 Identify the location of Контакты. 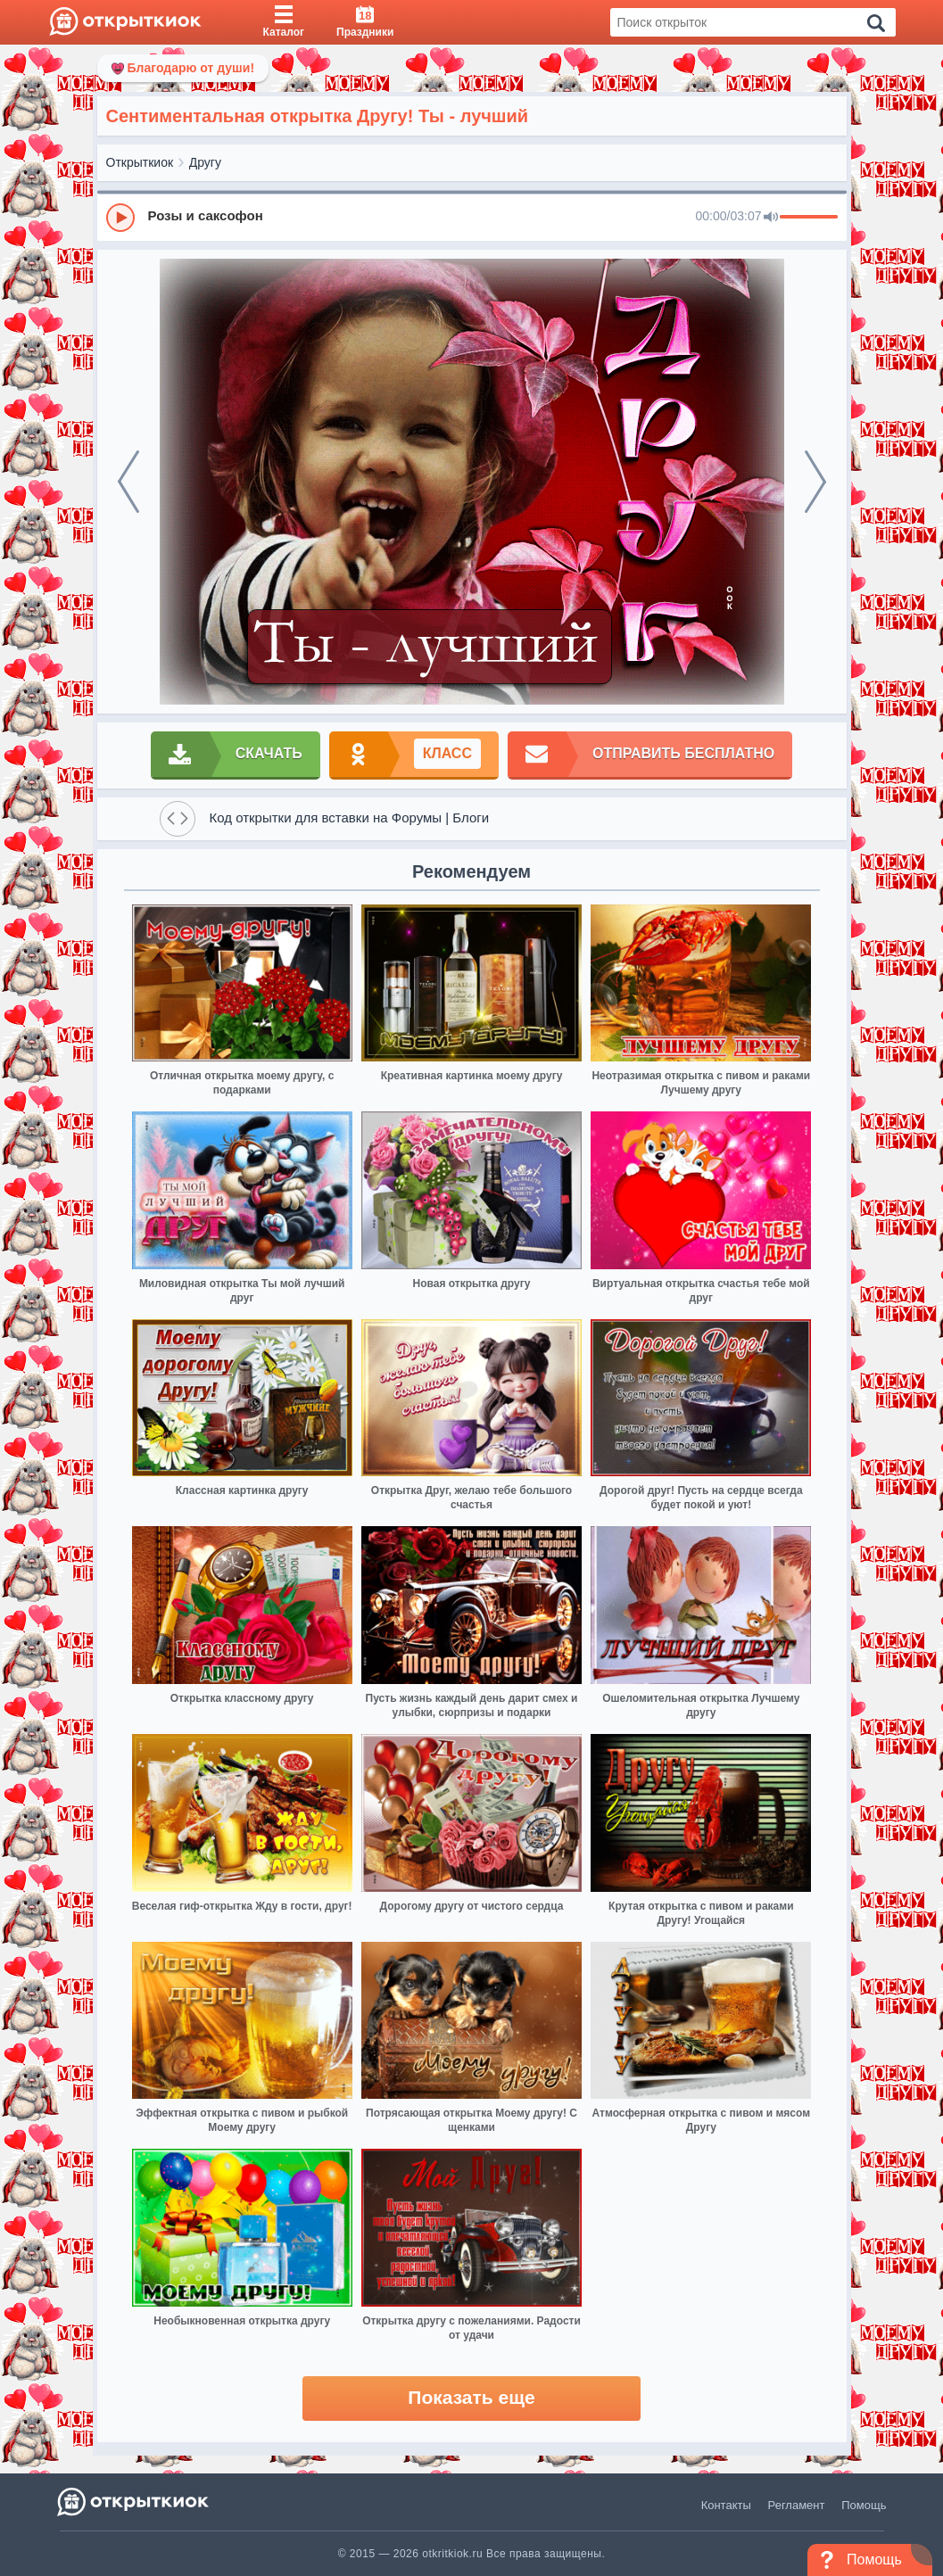
(726, 2505).